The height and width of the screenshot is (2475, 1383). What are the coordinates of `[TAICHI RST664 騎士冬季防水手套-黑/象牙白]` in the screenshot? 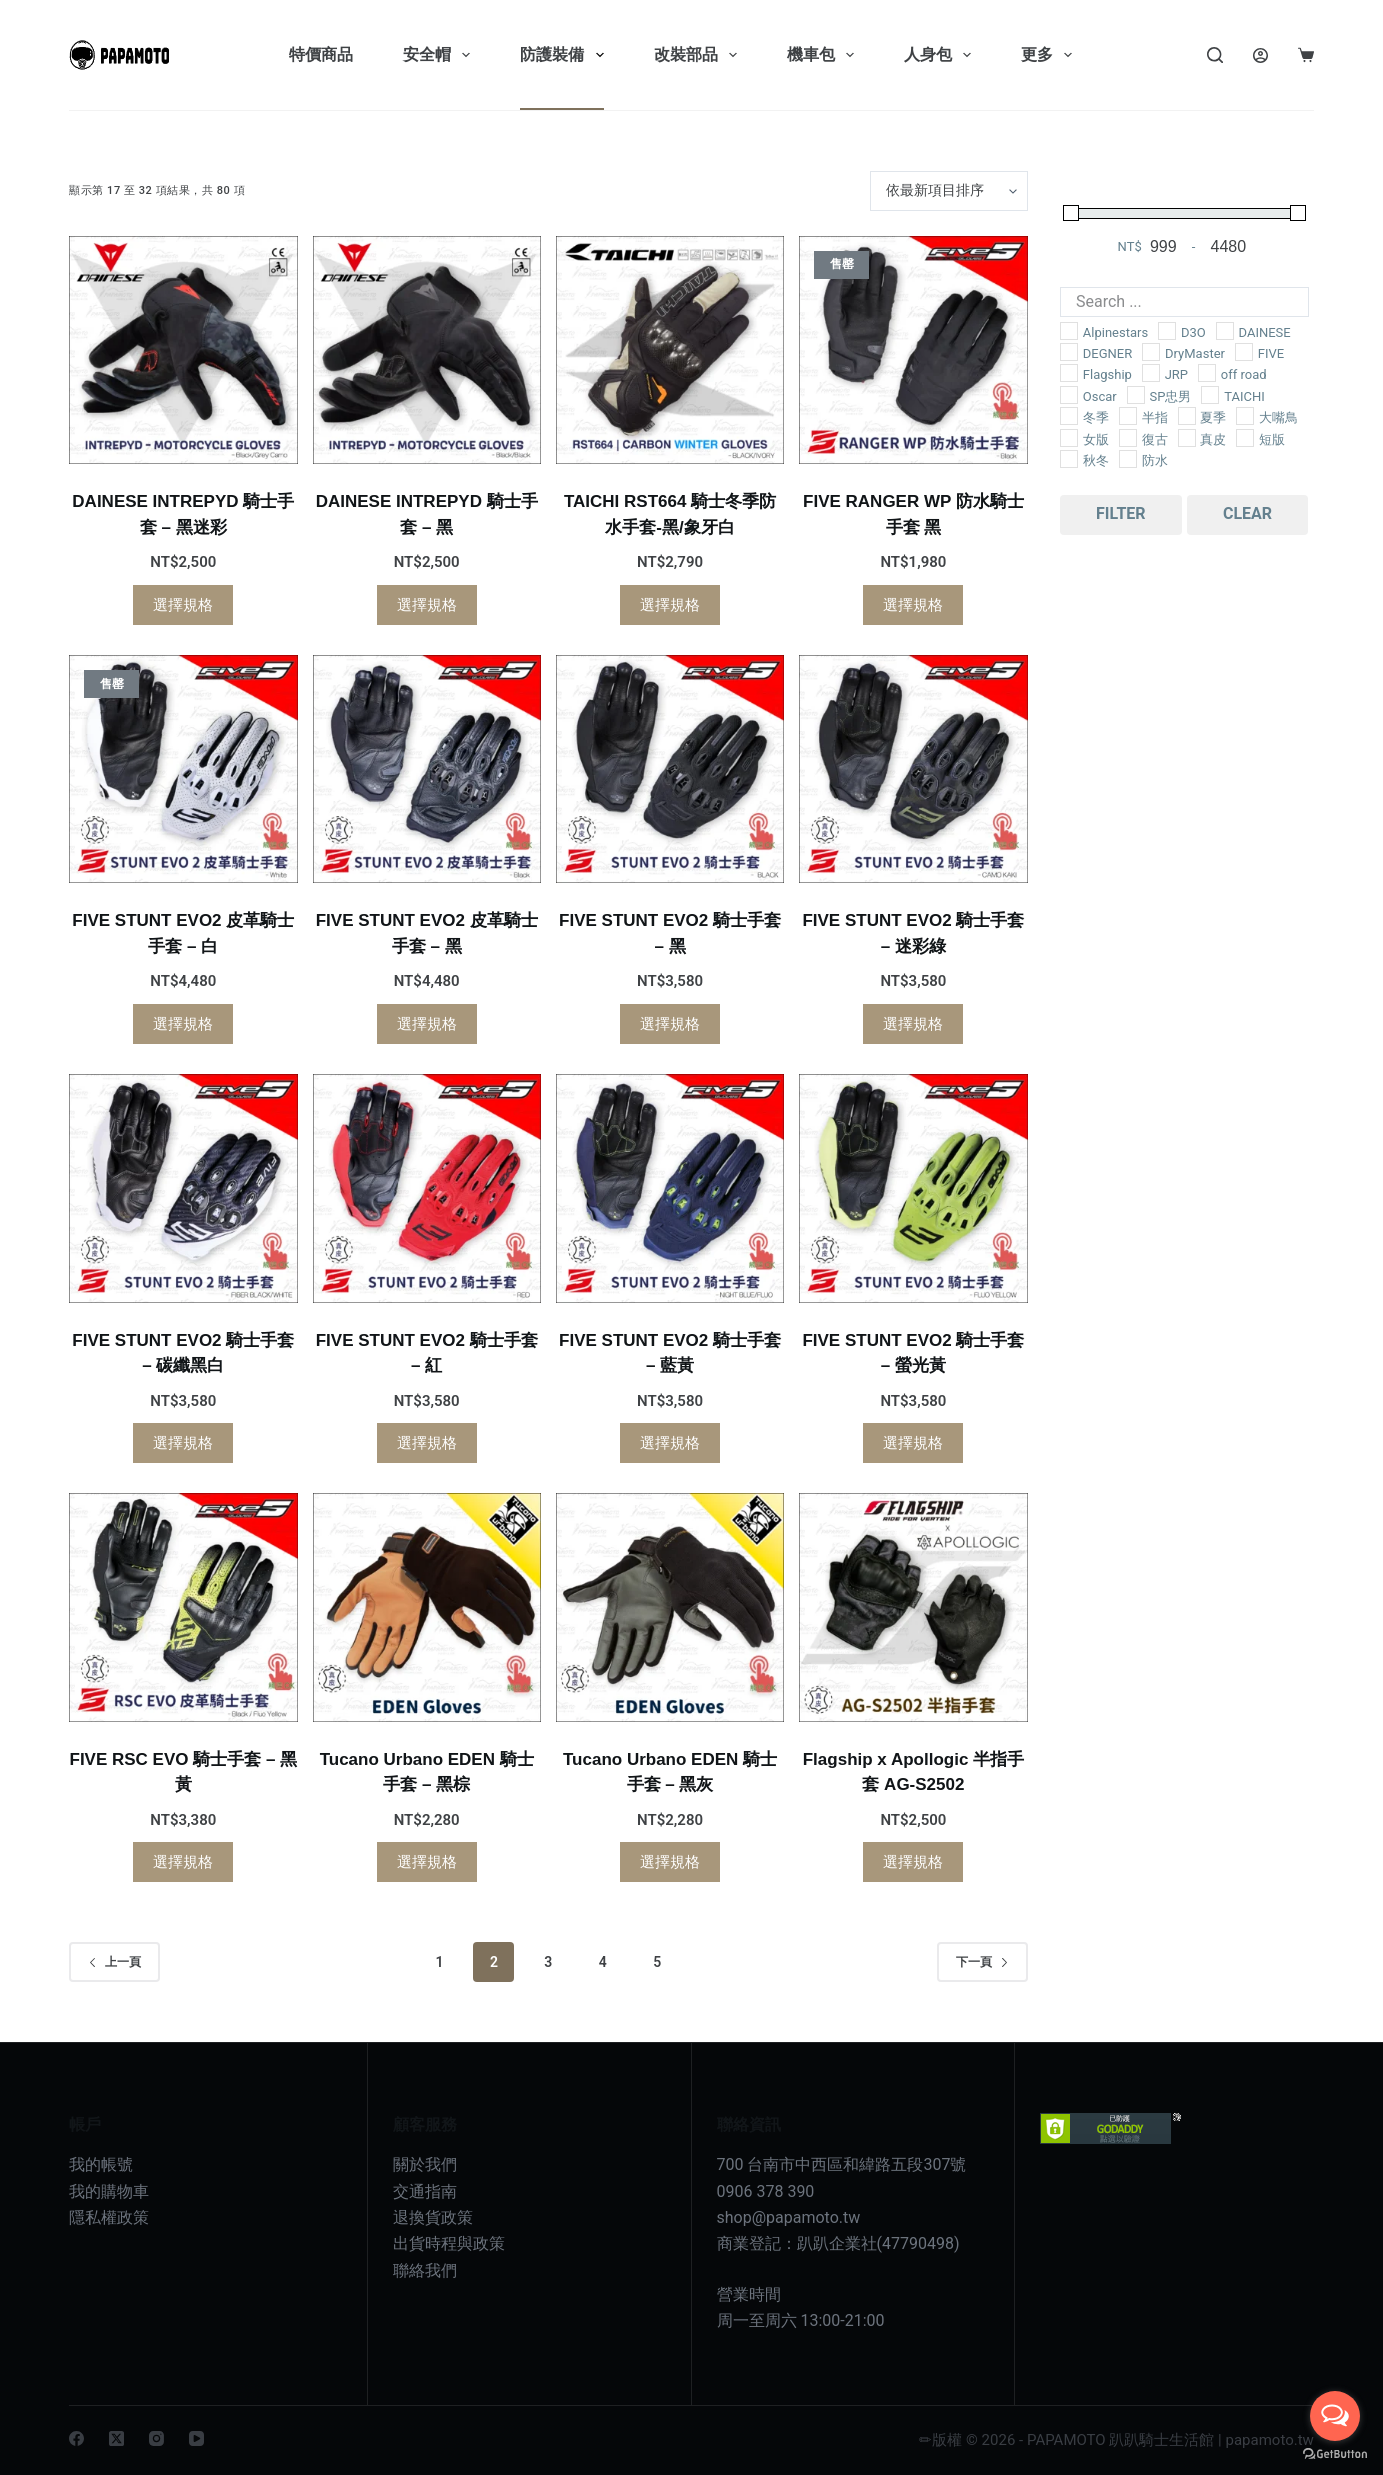 It's located at (670, 350).